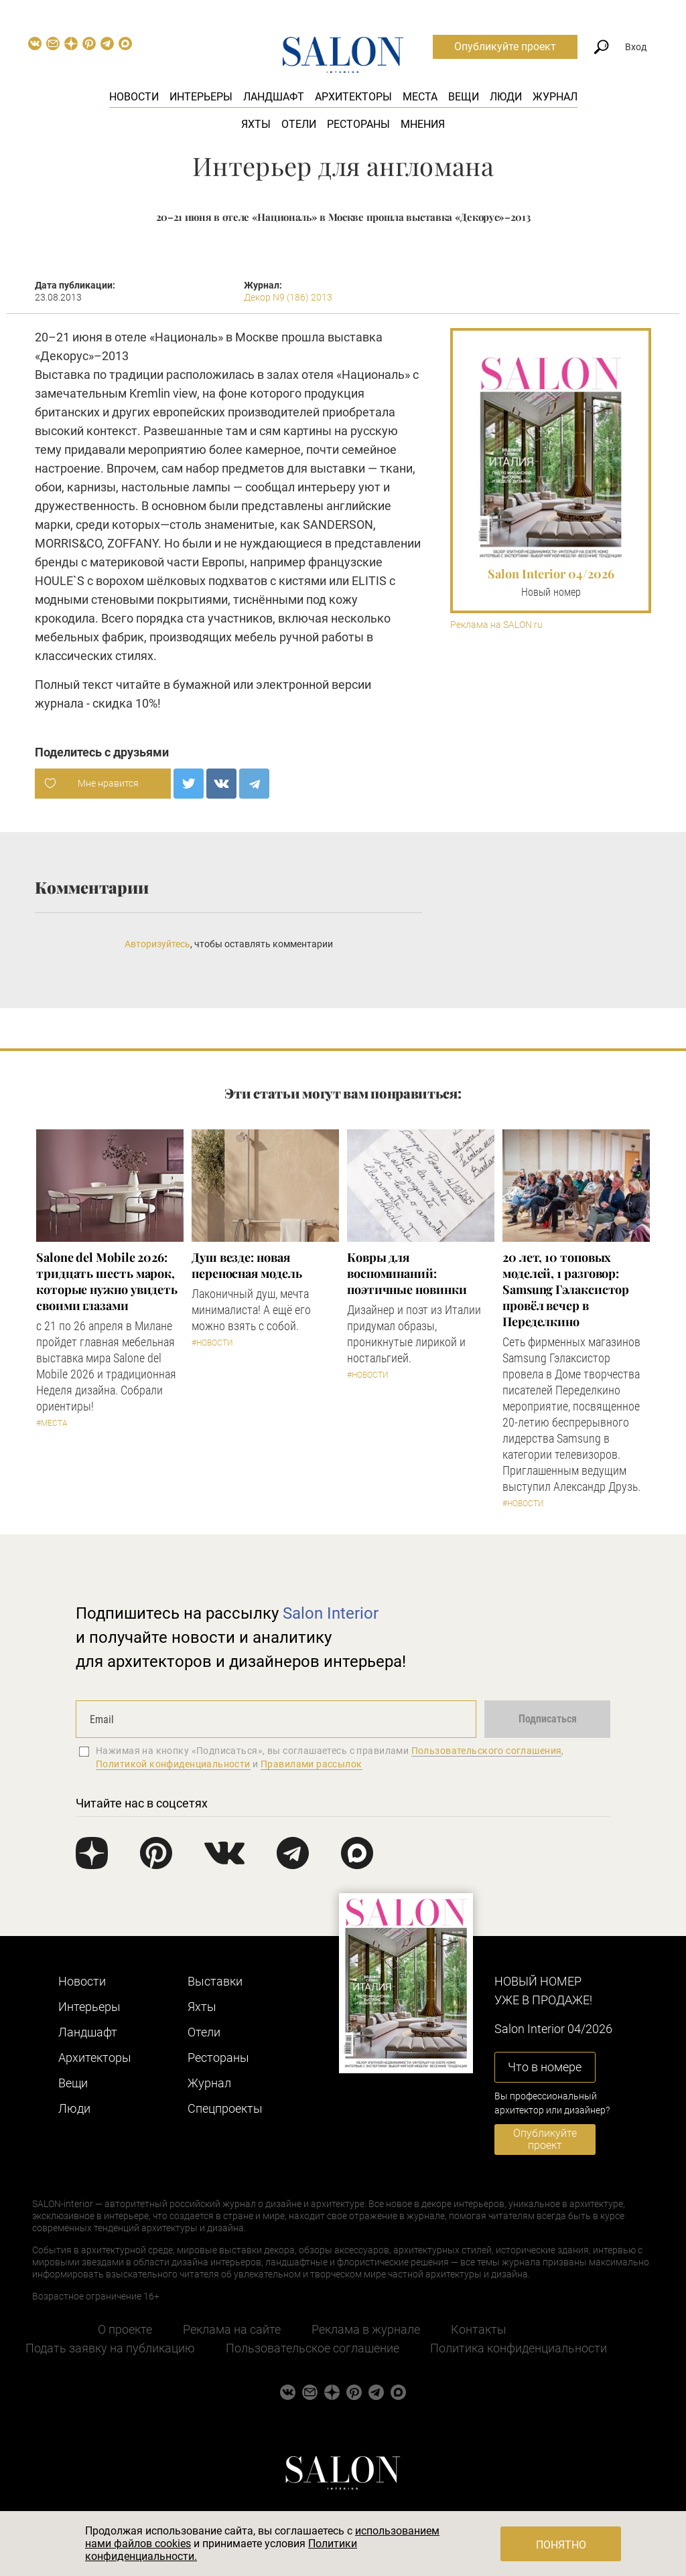 This screenshot has width=686, height=2576. Describe the element at coordinates (518, 2348) in the screenshot. I see `Политика конфиденциальности` at that location.